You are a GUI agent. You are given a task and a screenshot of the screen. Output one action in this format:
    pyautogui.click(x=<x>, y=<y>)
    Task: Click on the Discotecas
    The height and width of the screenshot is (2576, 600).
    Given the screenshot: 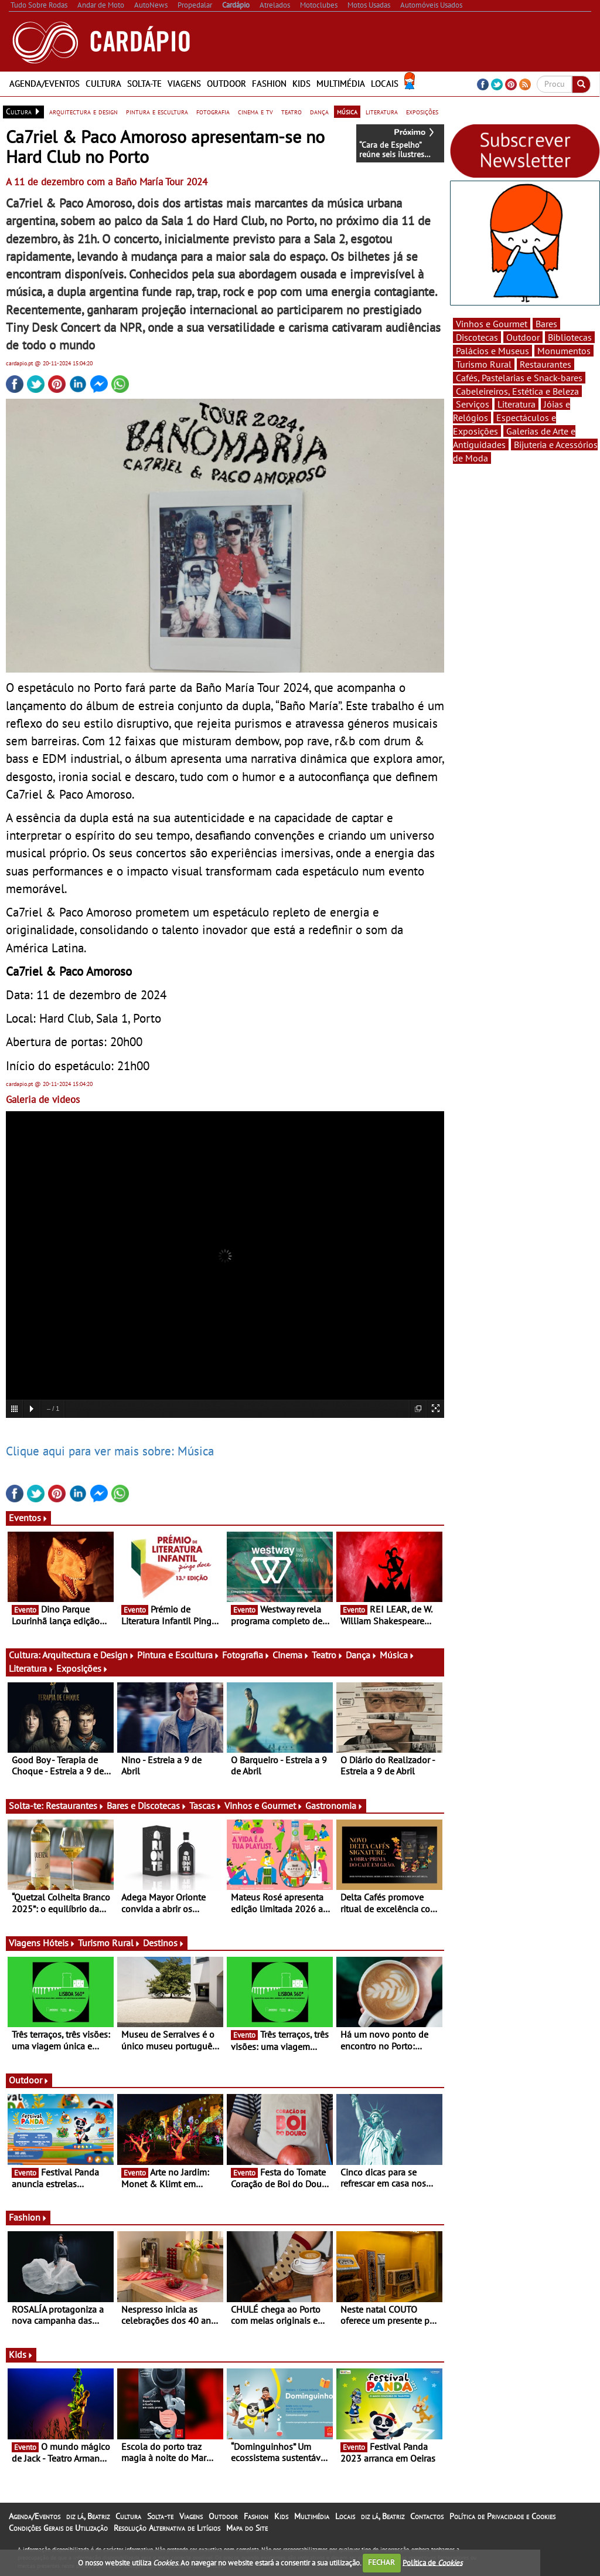 What is the action you would take?
    pyautogui.click(x=477, y=337)
    